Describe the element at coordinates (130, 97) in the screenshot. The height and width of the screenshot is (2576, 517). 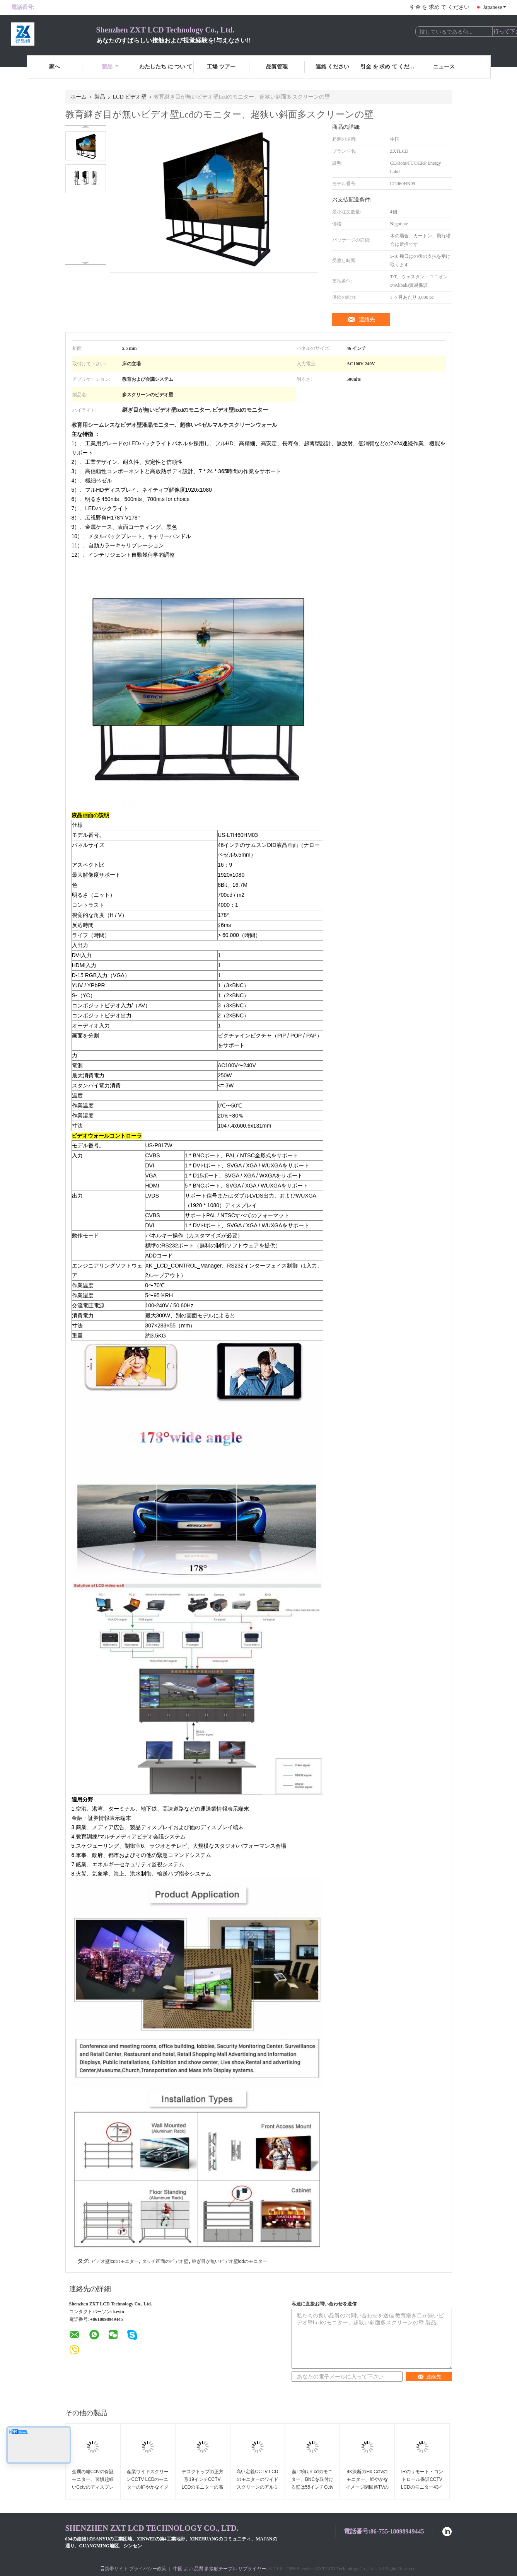
I see `LCD ビデオ壁` at that location.